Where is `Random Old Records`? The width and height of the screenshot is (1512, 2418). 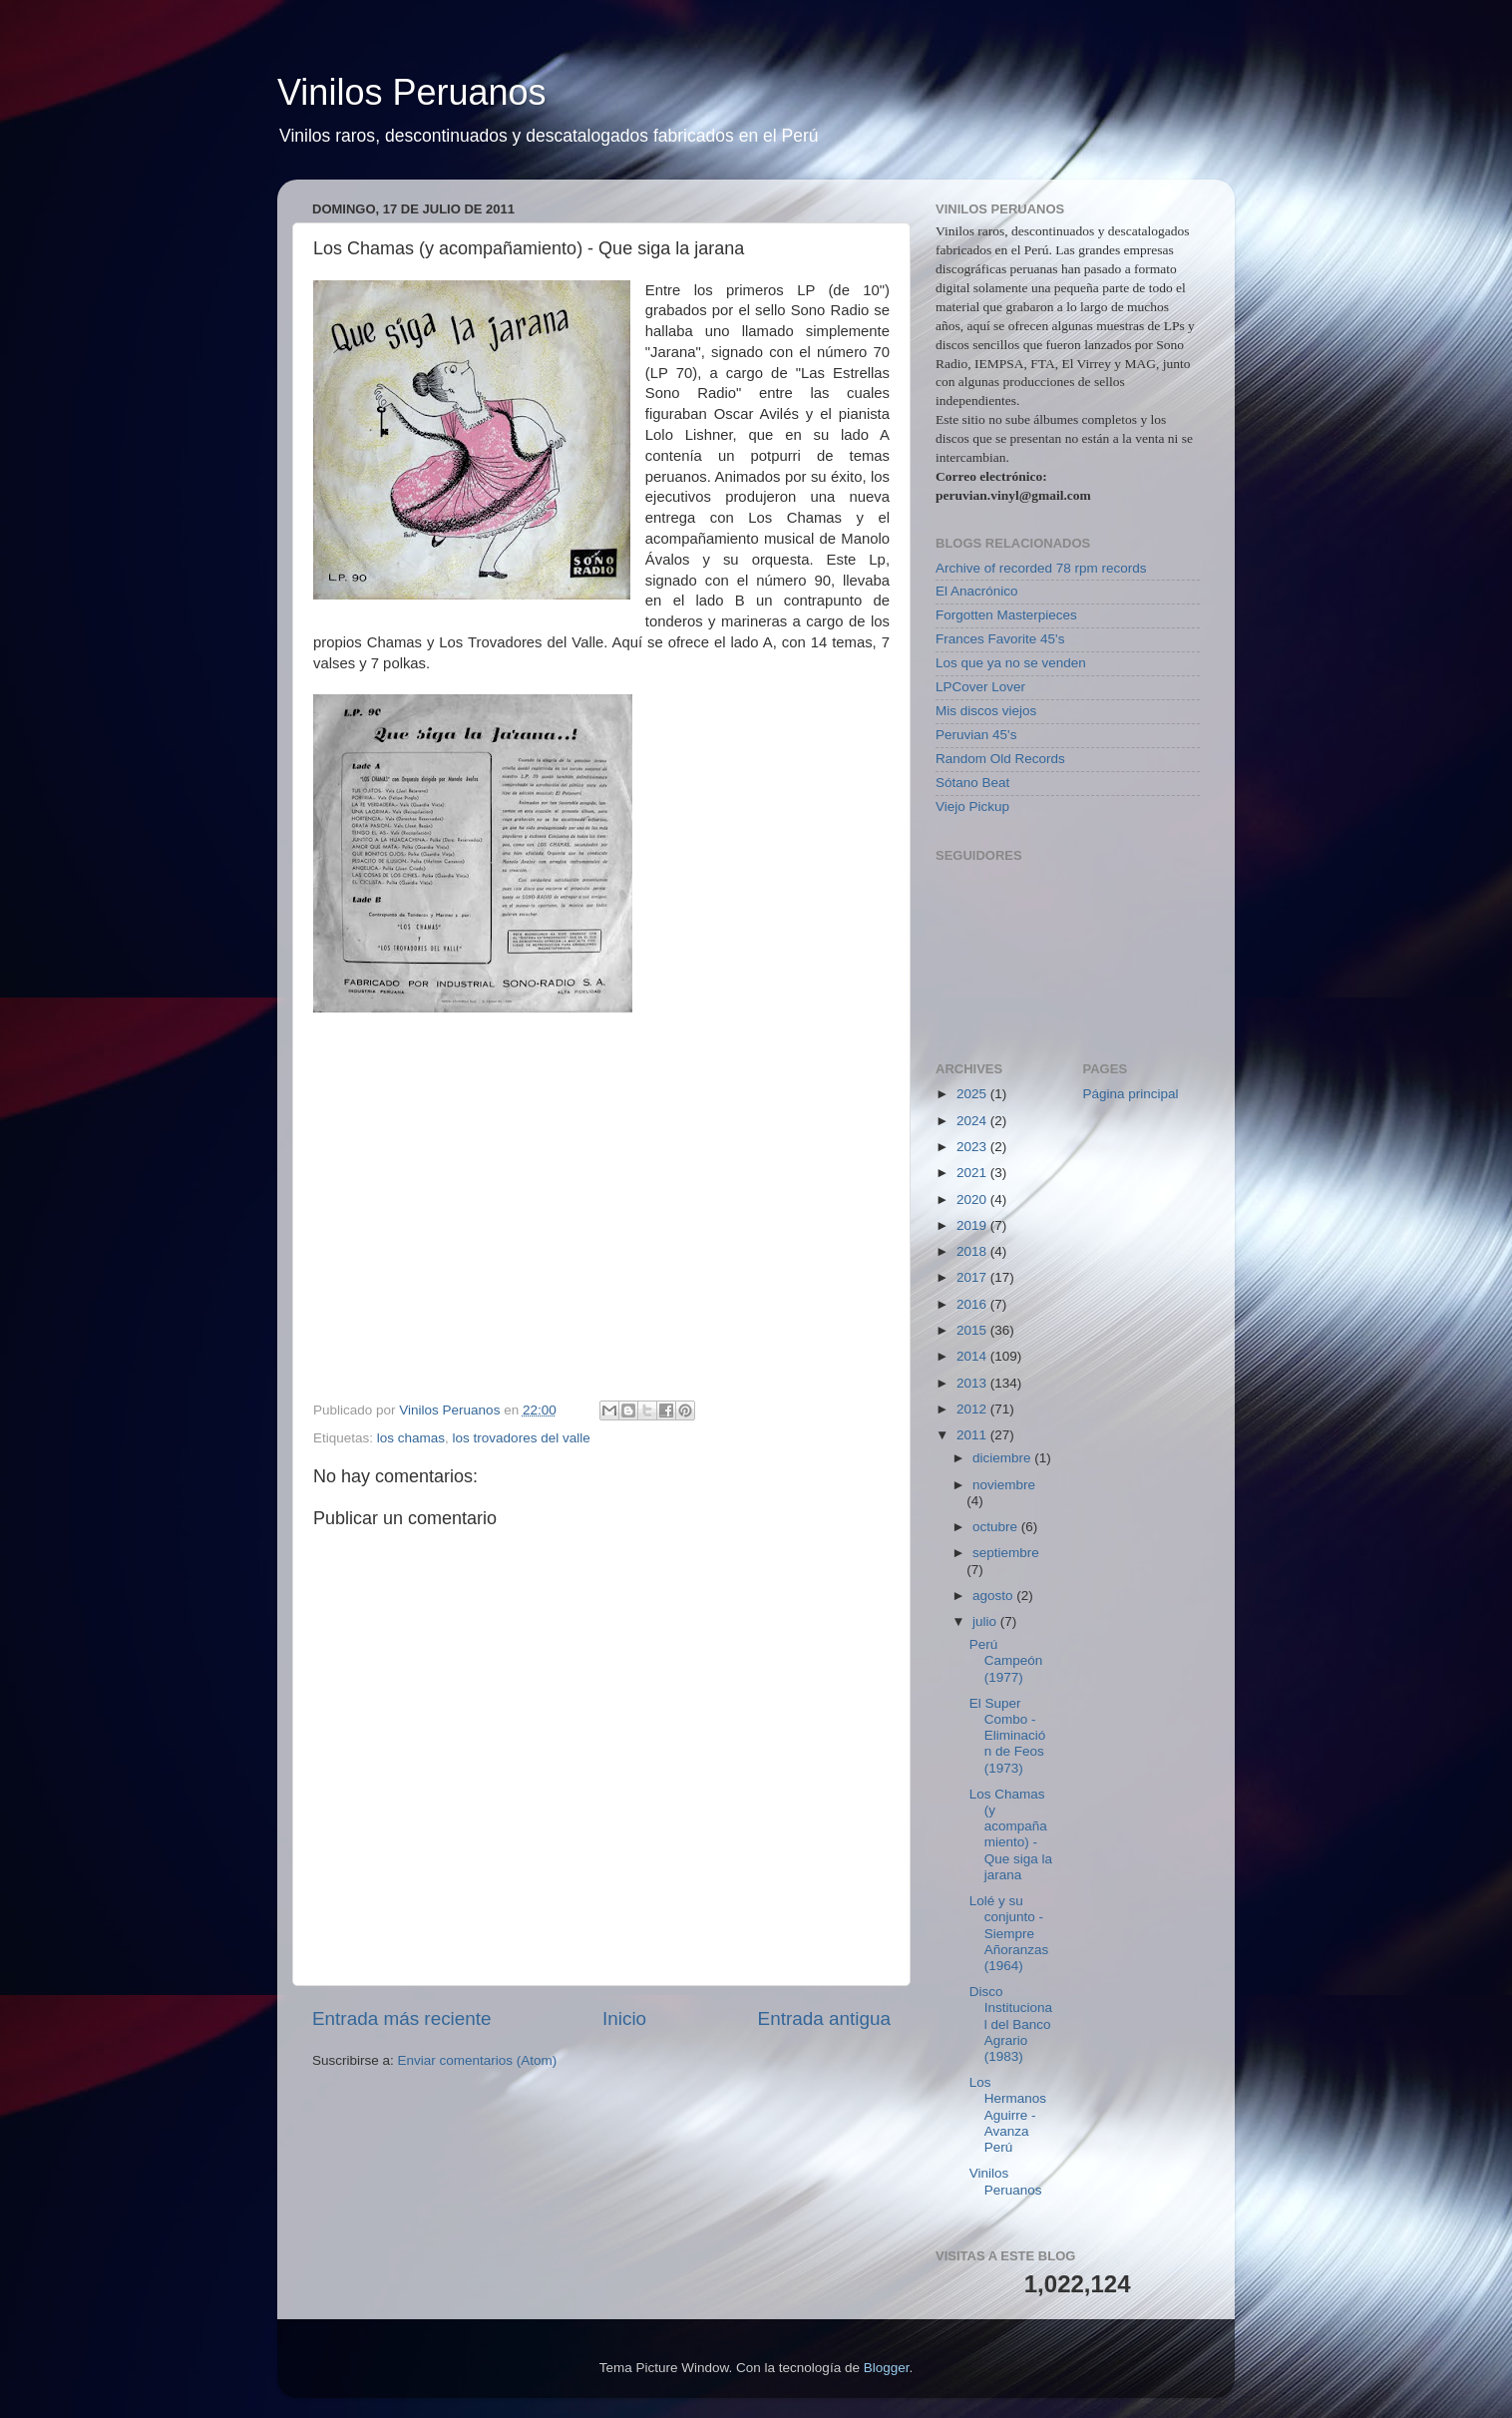
Random Old Records is located at coordinates (1000, 758).